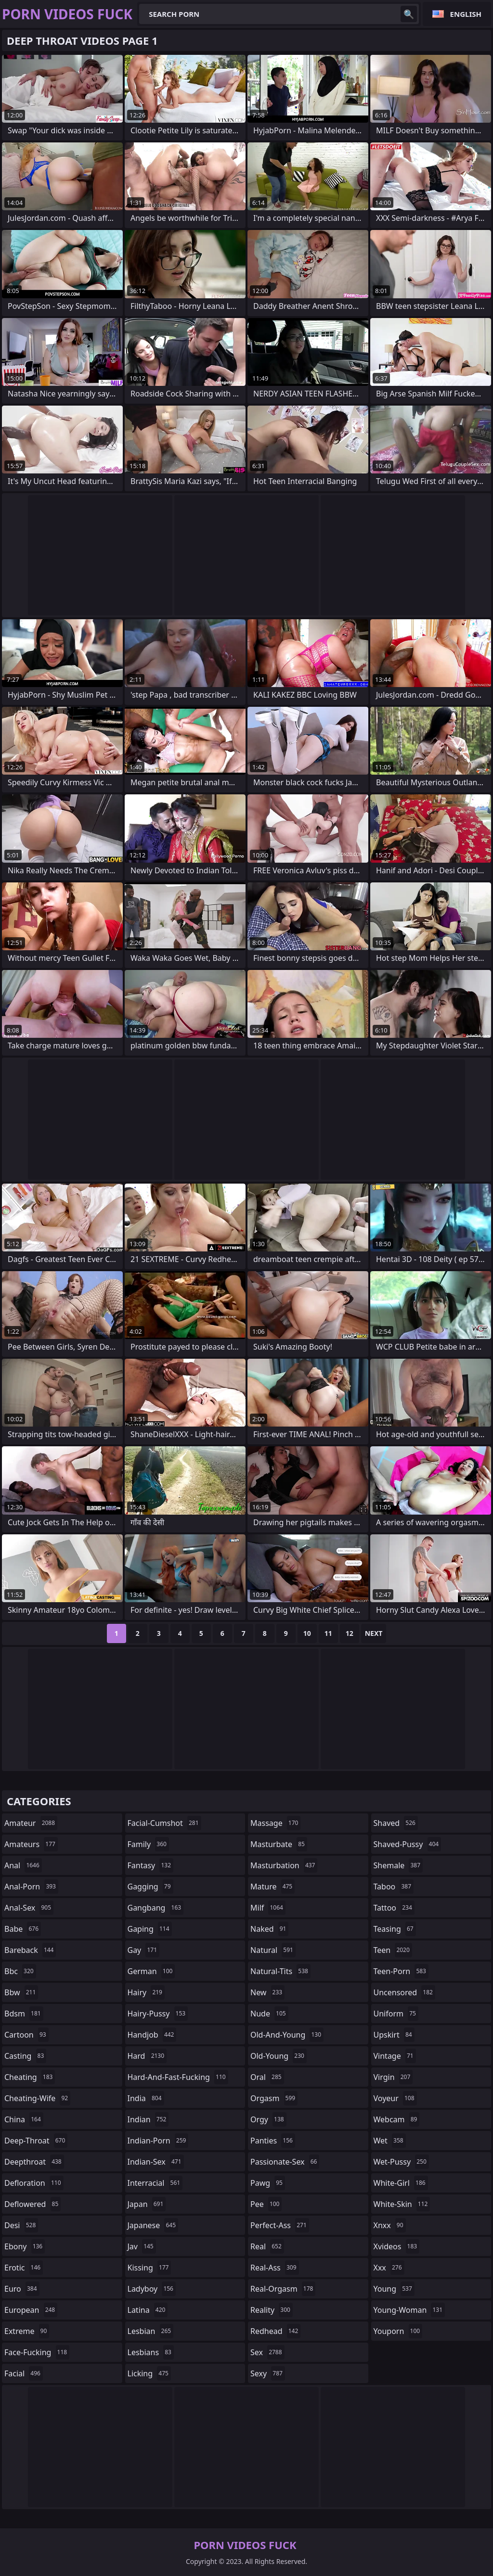 The height and width of the screenshot is (2576, 493). I want to click on real-ass, so click(274, 2267).